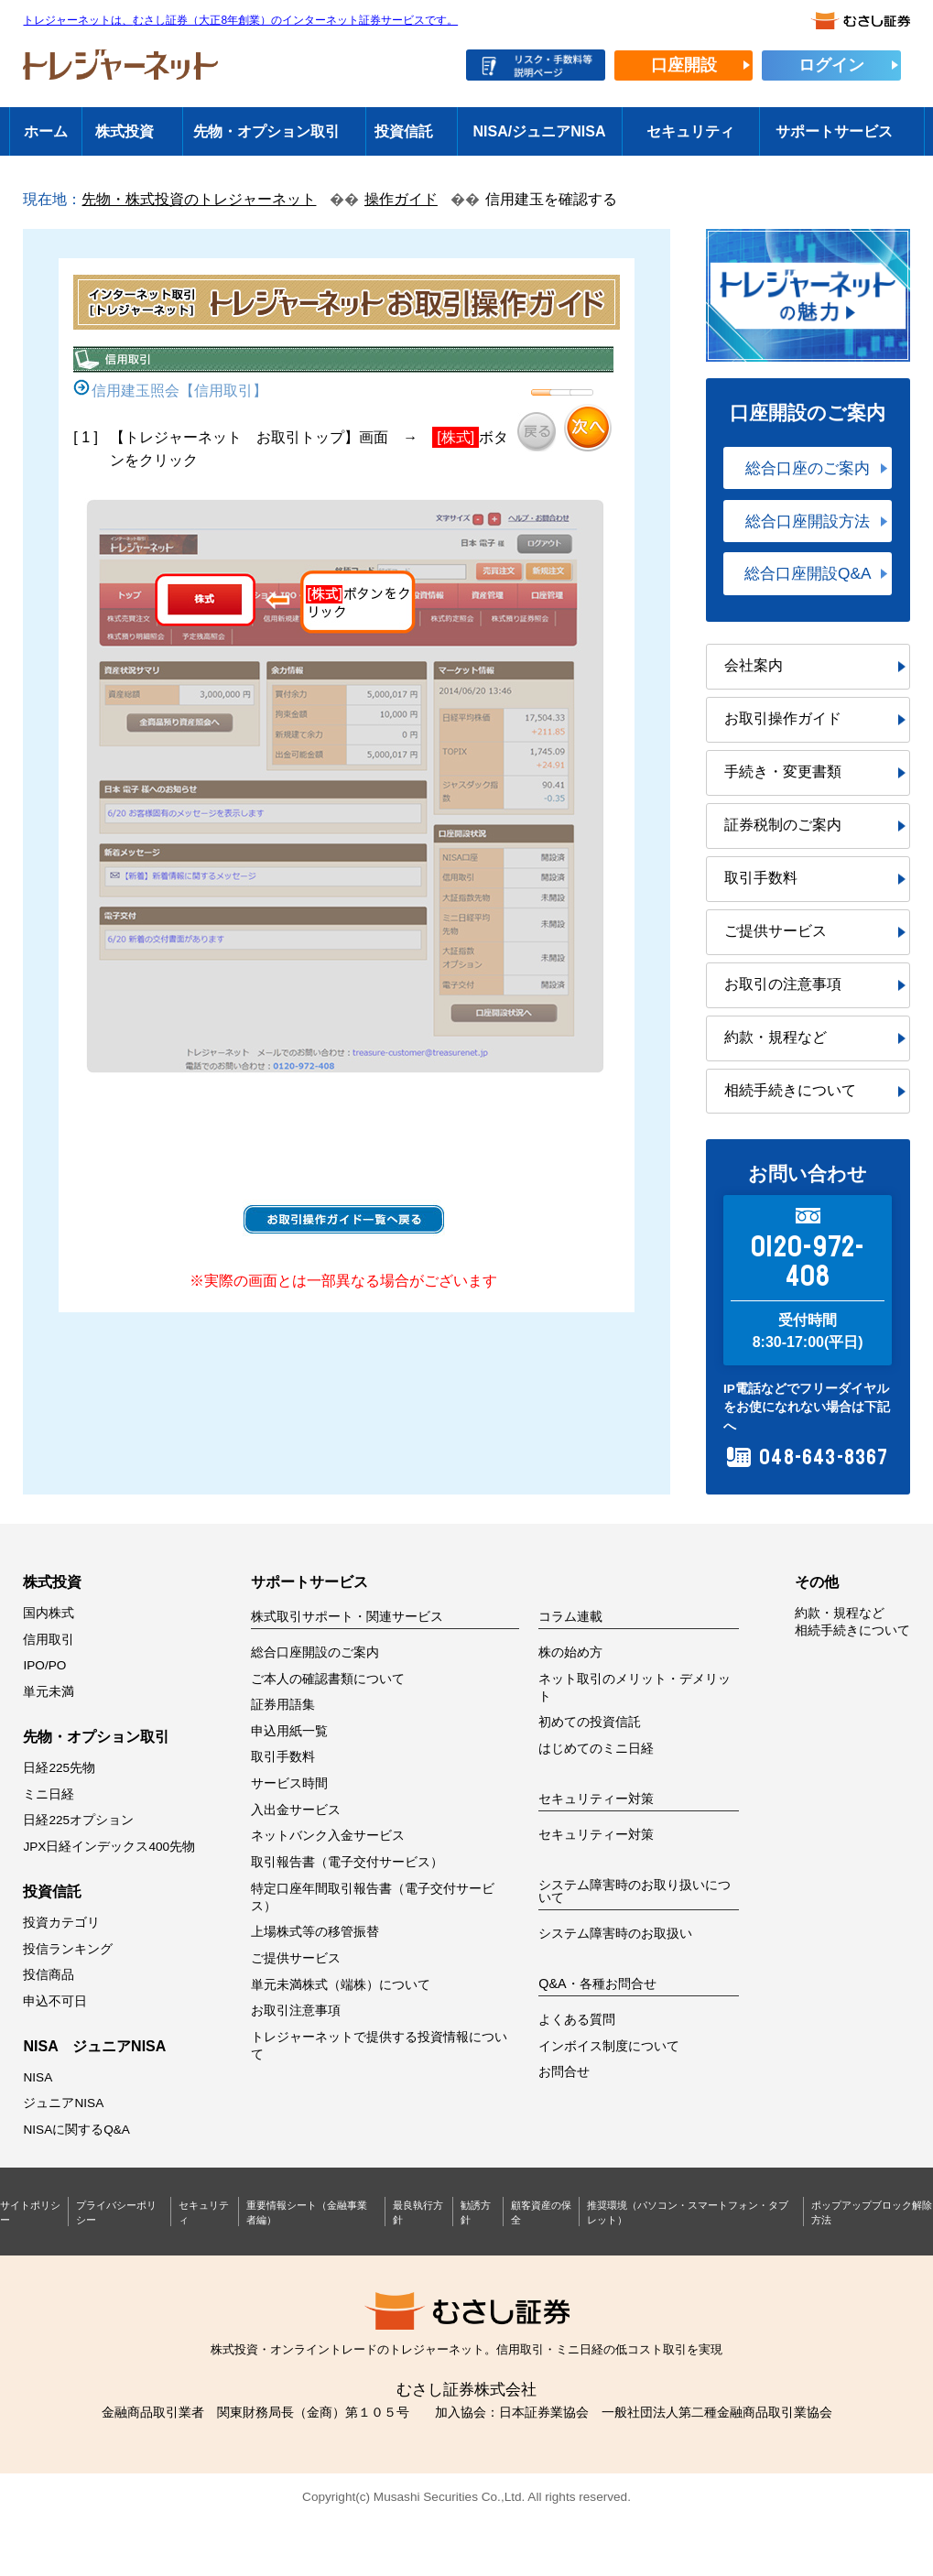 The height and width of the screenshot is (2576, 933). What do you see at coordinates (315, 1932) in the screenshot?
I see `上場株式等の移管振替` at bounding box center [315, 1932].